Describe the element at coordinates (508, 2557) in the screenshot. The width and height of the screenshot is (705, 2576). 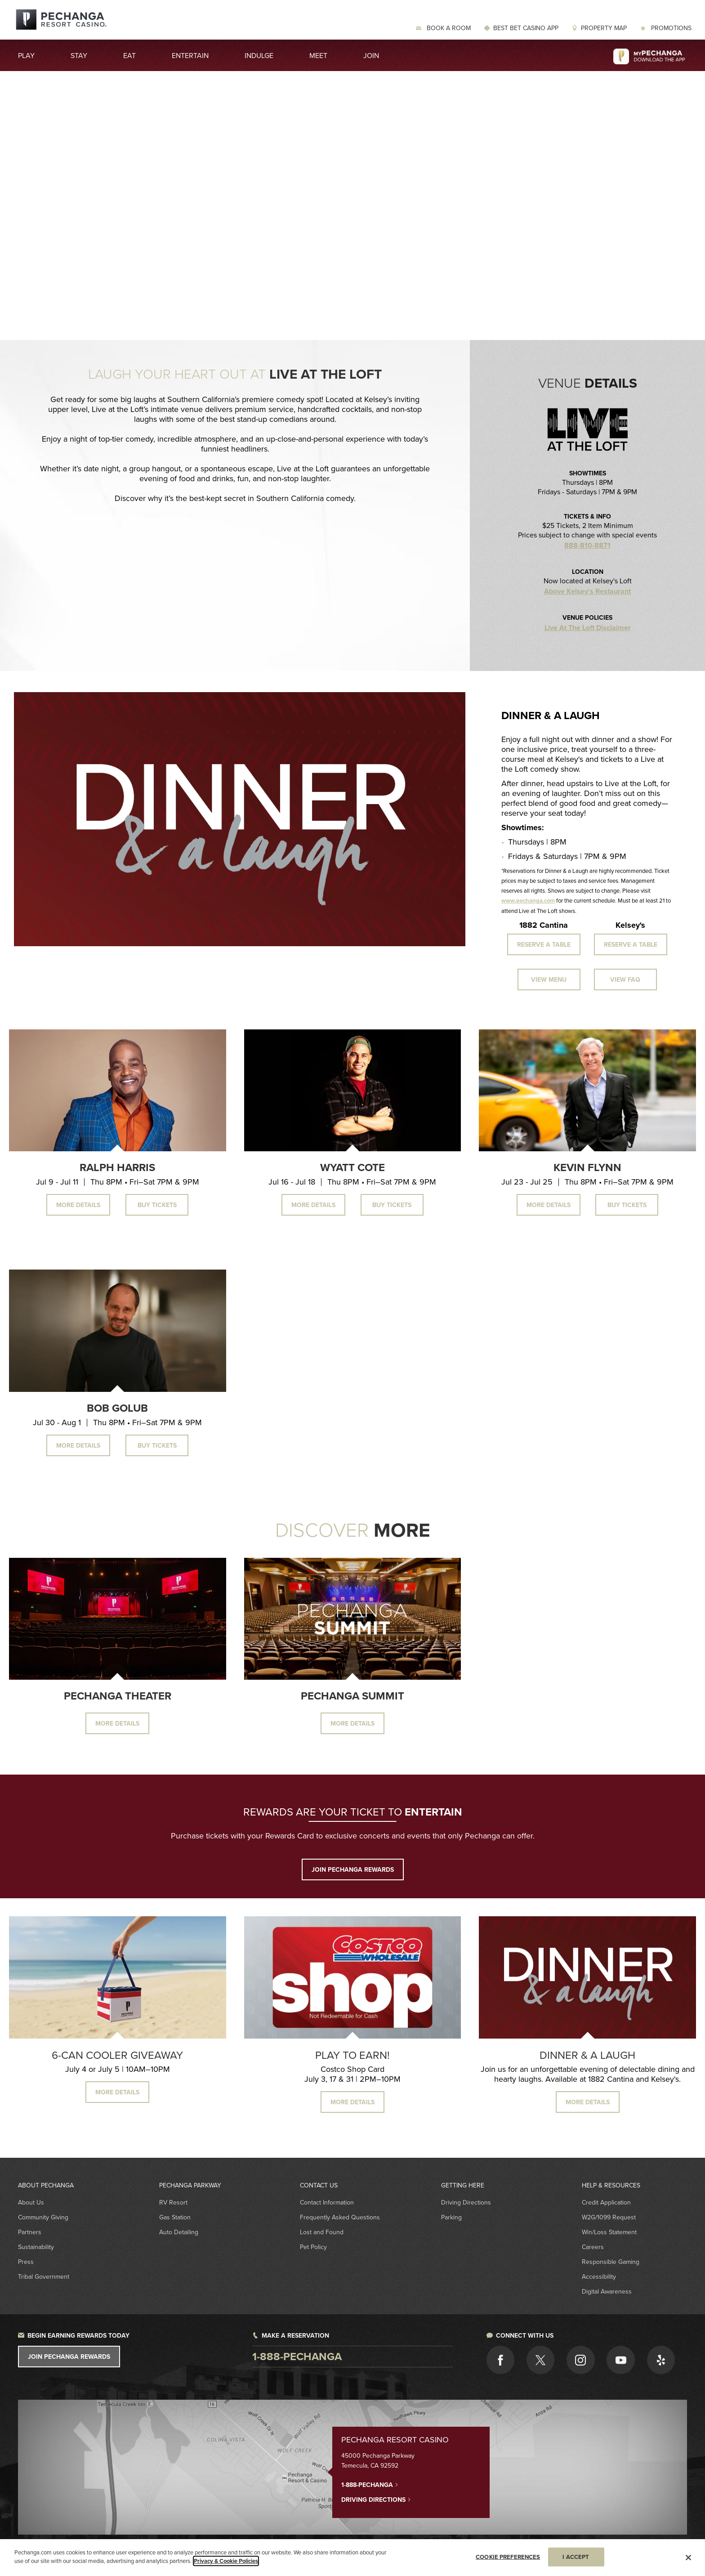
I see `COOKIE PREFERENCES` at that location.